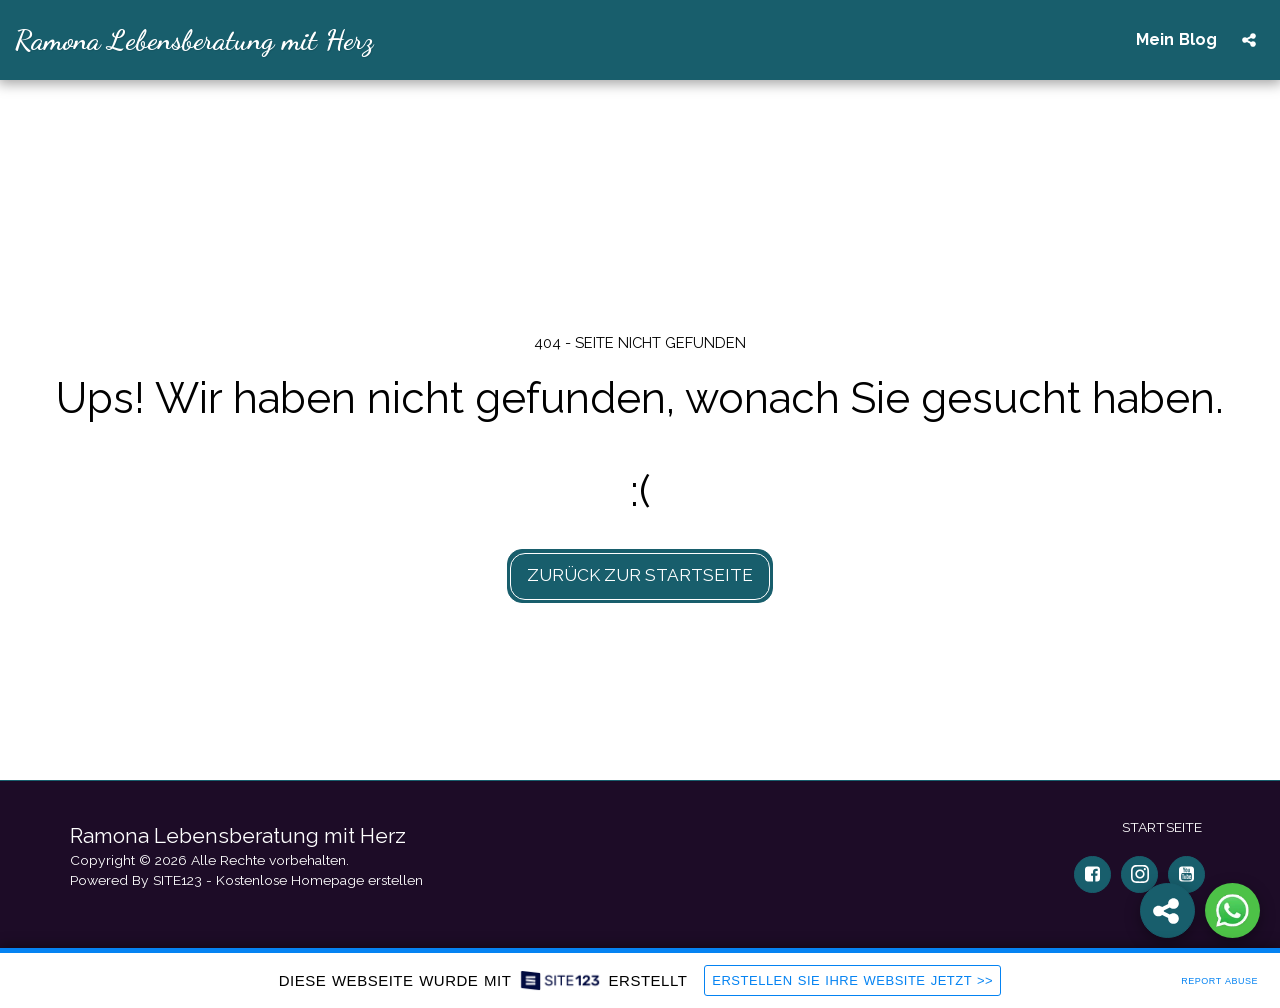 Image resolution: width=1280 pixels, height=1008 pixels. I want to click on SITE123, so click(177, 880).